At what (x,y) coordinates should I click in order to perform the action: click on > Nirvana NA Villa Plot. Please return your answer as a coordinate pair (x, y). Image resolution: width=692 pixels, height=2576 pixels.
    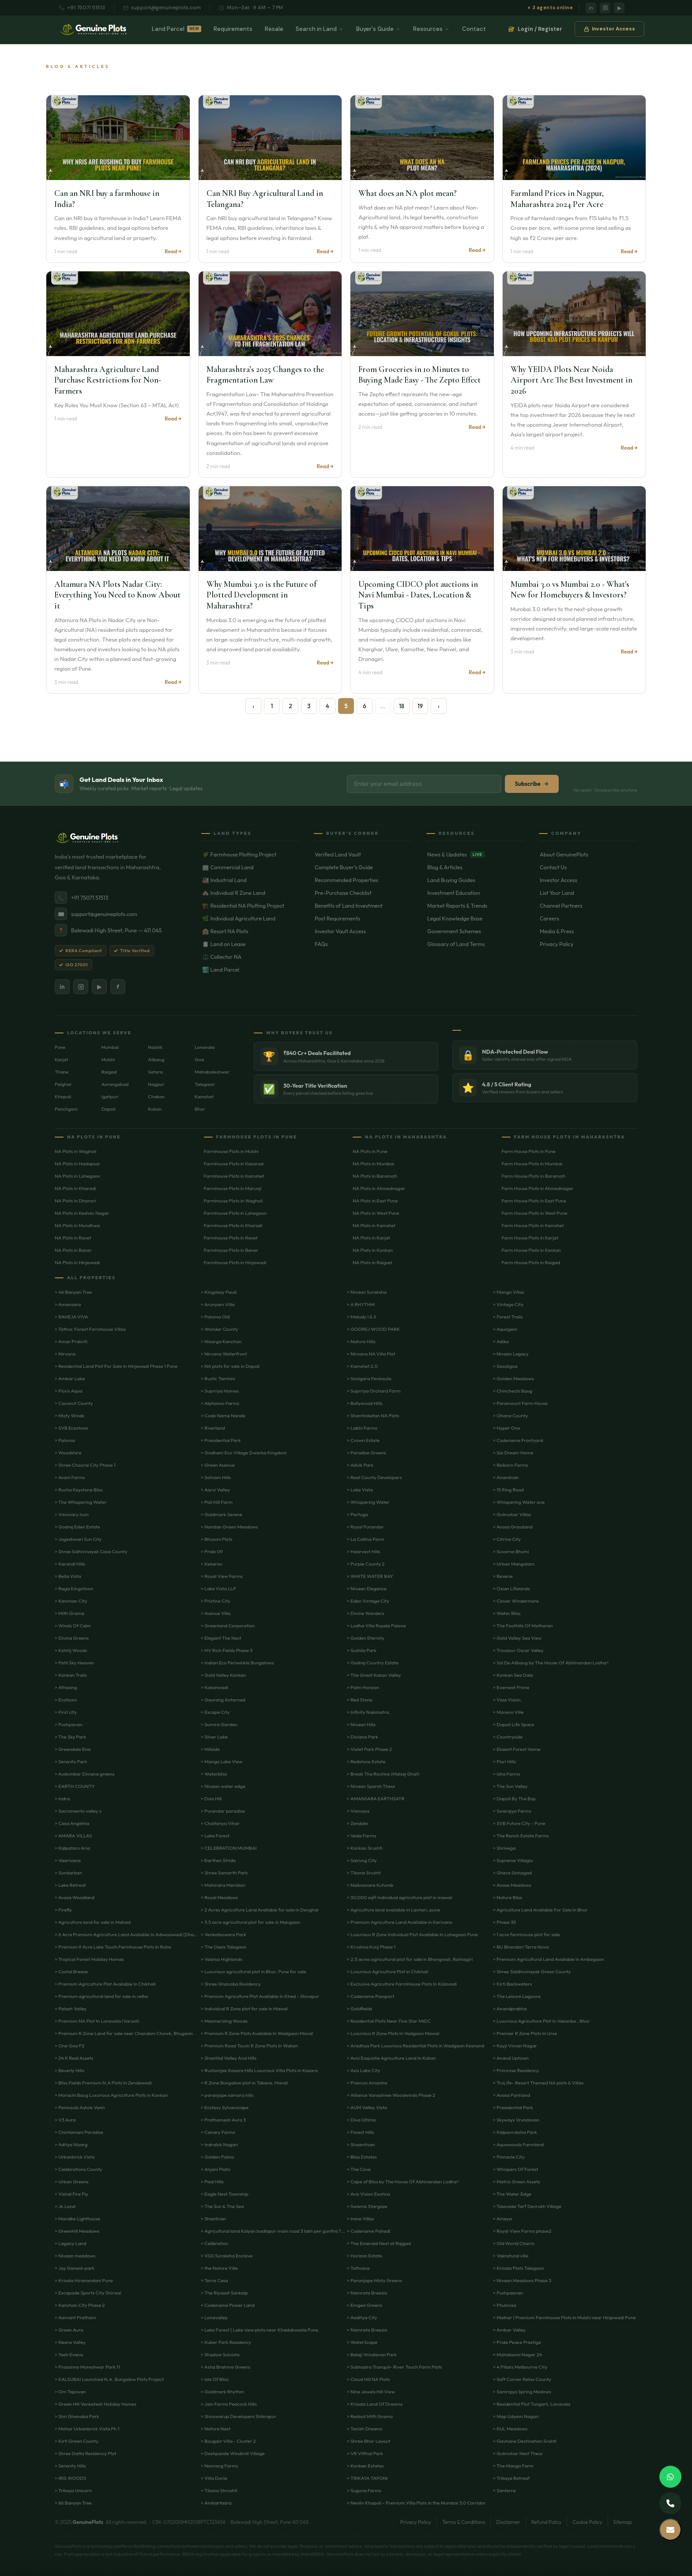
    Looking at the image, I should click on (371, 1354).